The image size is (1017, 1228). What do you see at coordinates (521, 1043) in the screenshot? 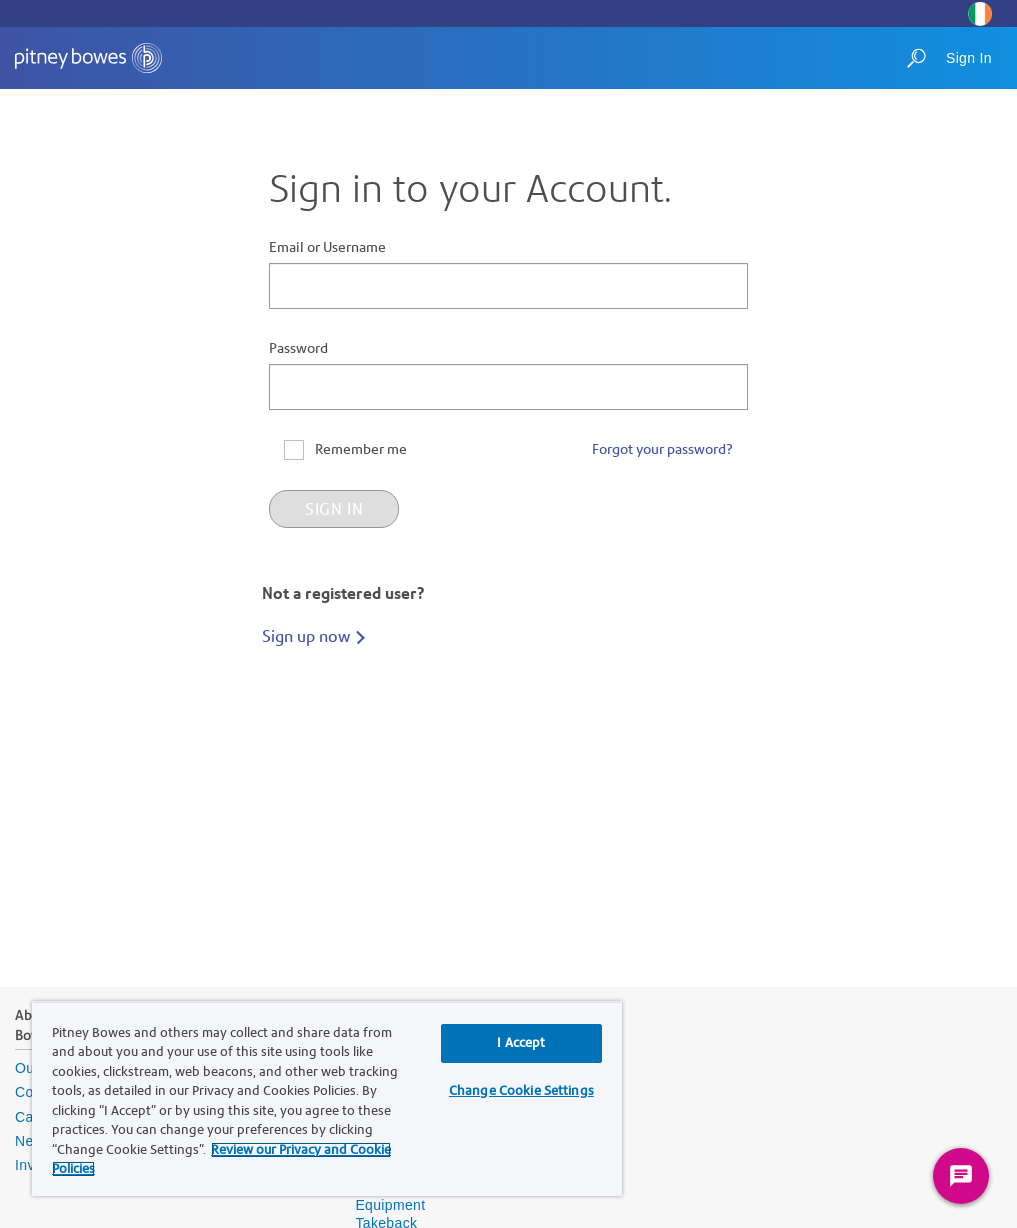
I see `I Accept` at bounding box center [521, 1043].